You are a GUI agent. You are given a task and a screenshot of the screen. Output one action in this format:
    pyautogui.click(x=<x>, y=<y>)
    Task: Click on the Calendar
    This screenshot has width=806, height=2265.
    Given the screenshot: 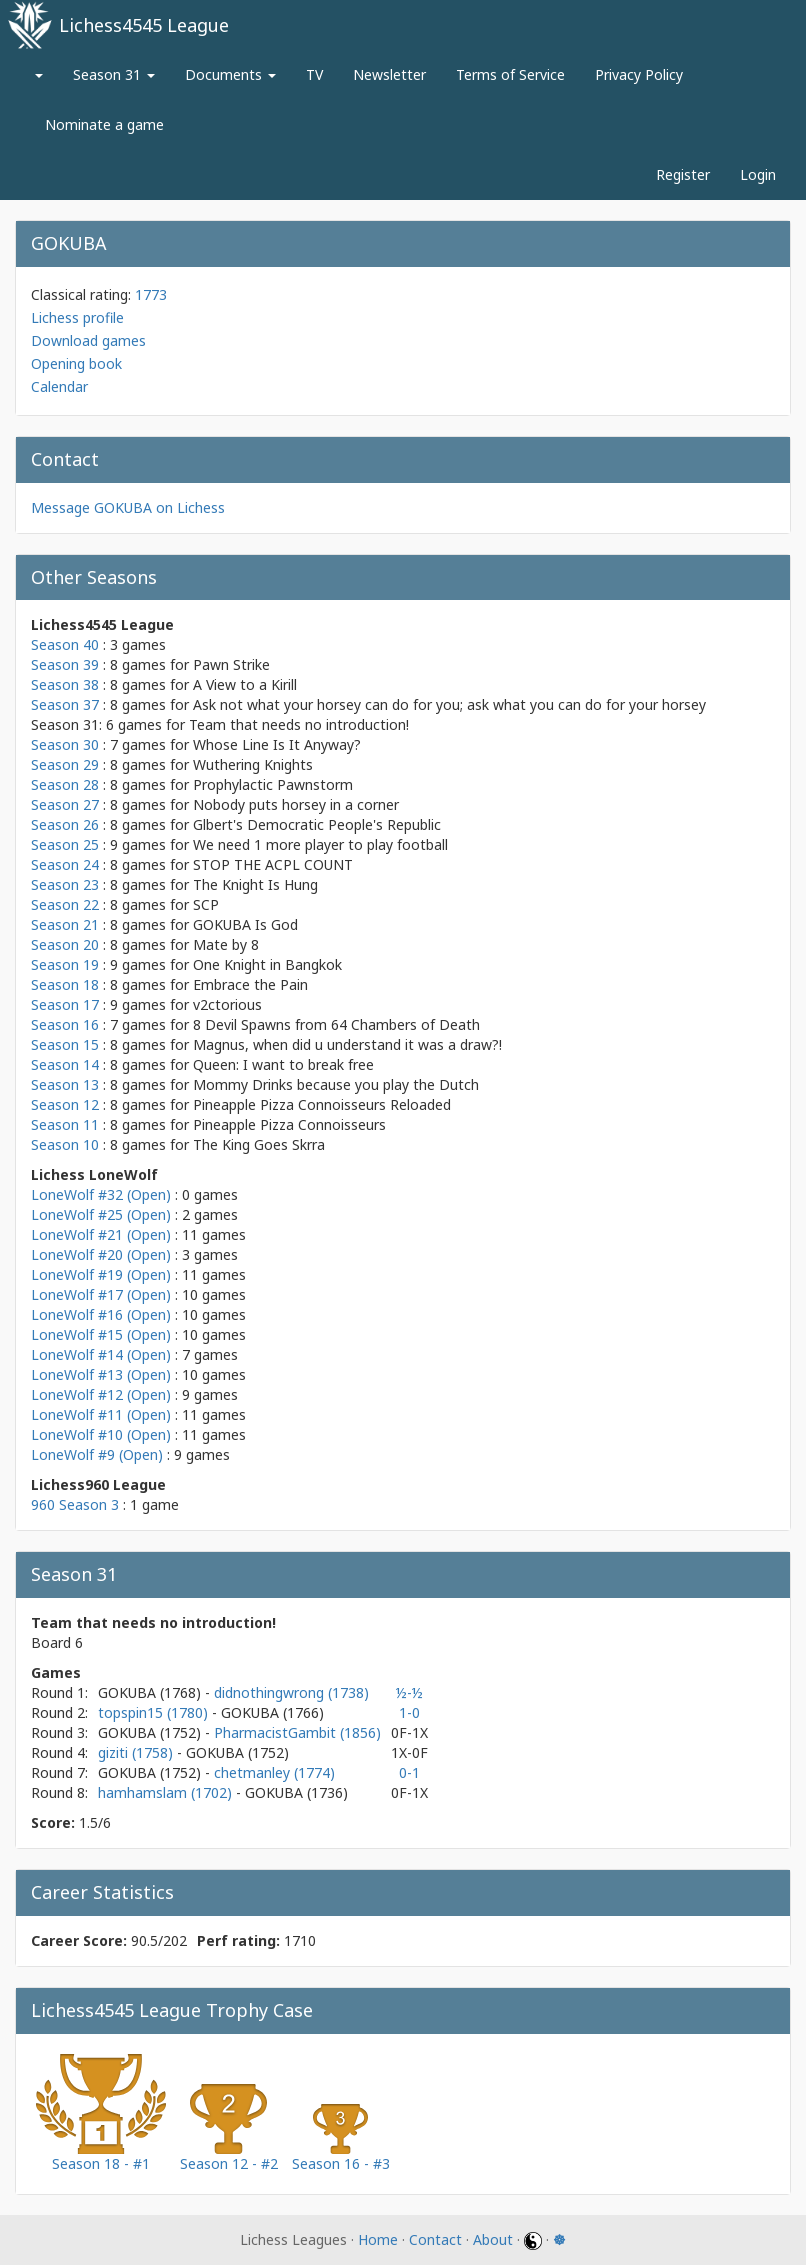 What is the action you would take?
    pyautogui.click(x=59, y=386)
    